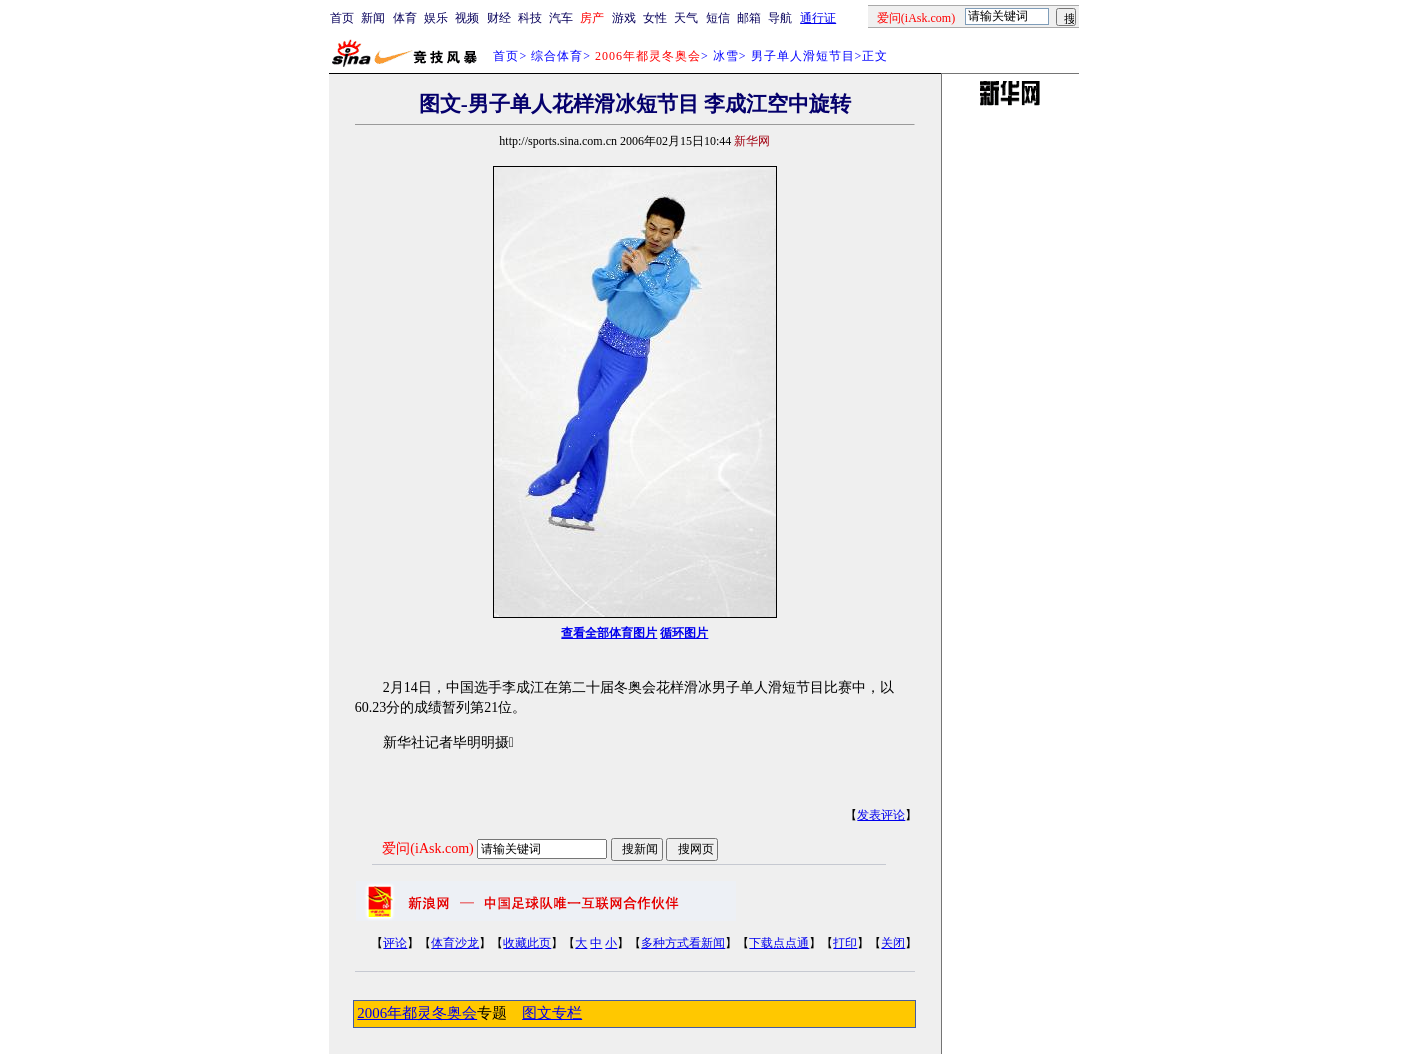  I want to click on 导航, so click(780, 18).